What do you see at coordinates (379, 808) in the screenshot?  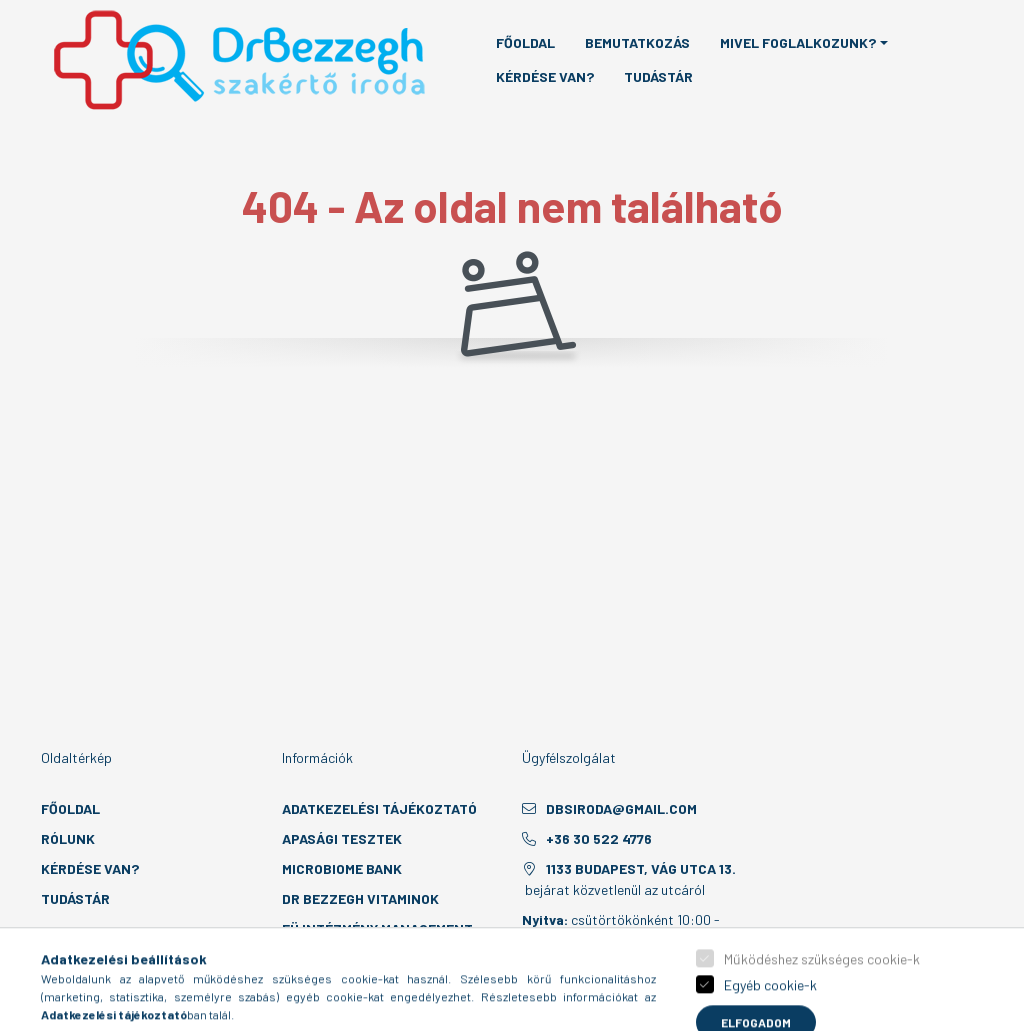 I see `Adatkezelési tájékoztató` at bounding box center [379, 808].